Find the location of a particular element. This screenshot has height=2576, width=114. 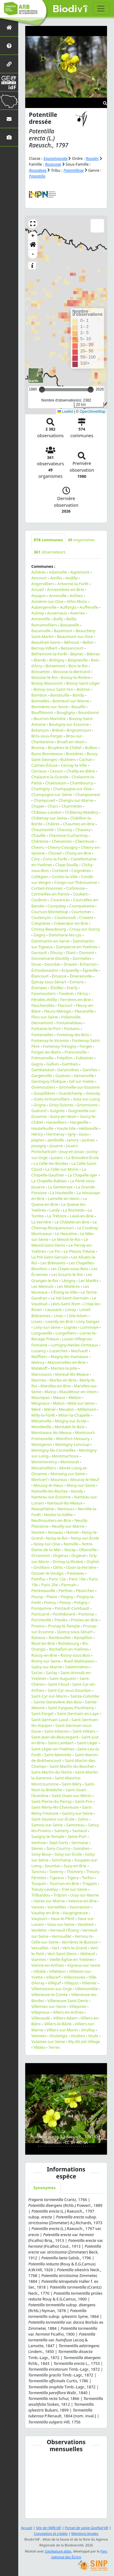

Haute-Isle is located at coordinates (66, 1128).